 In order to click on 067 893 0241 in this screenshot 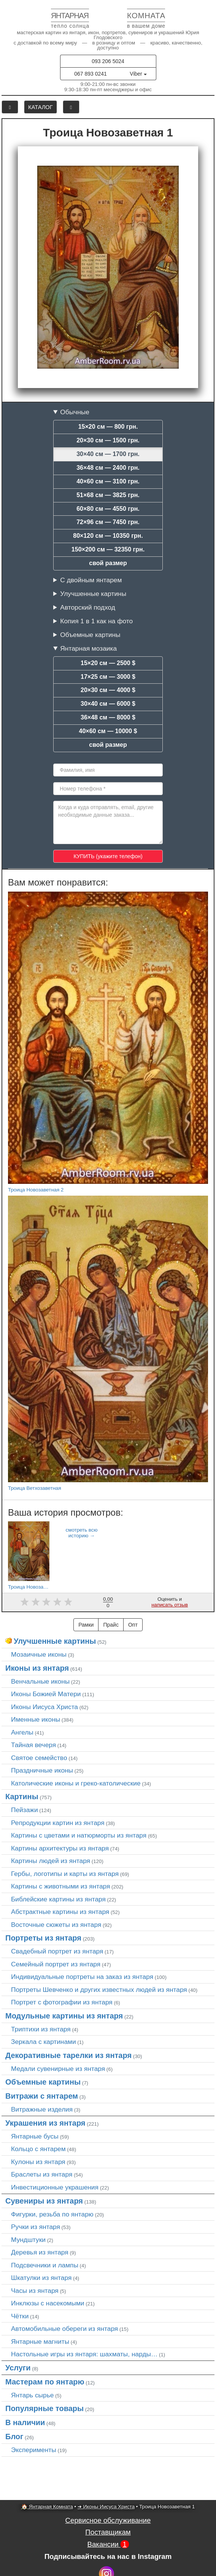, I will do `click(90, 74)`.